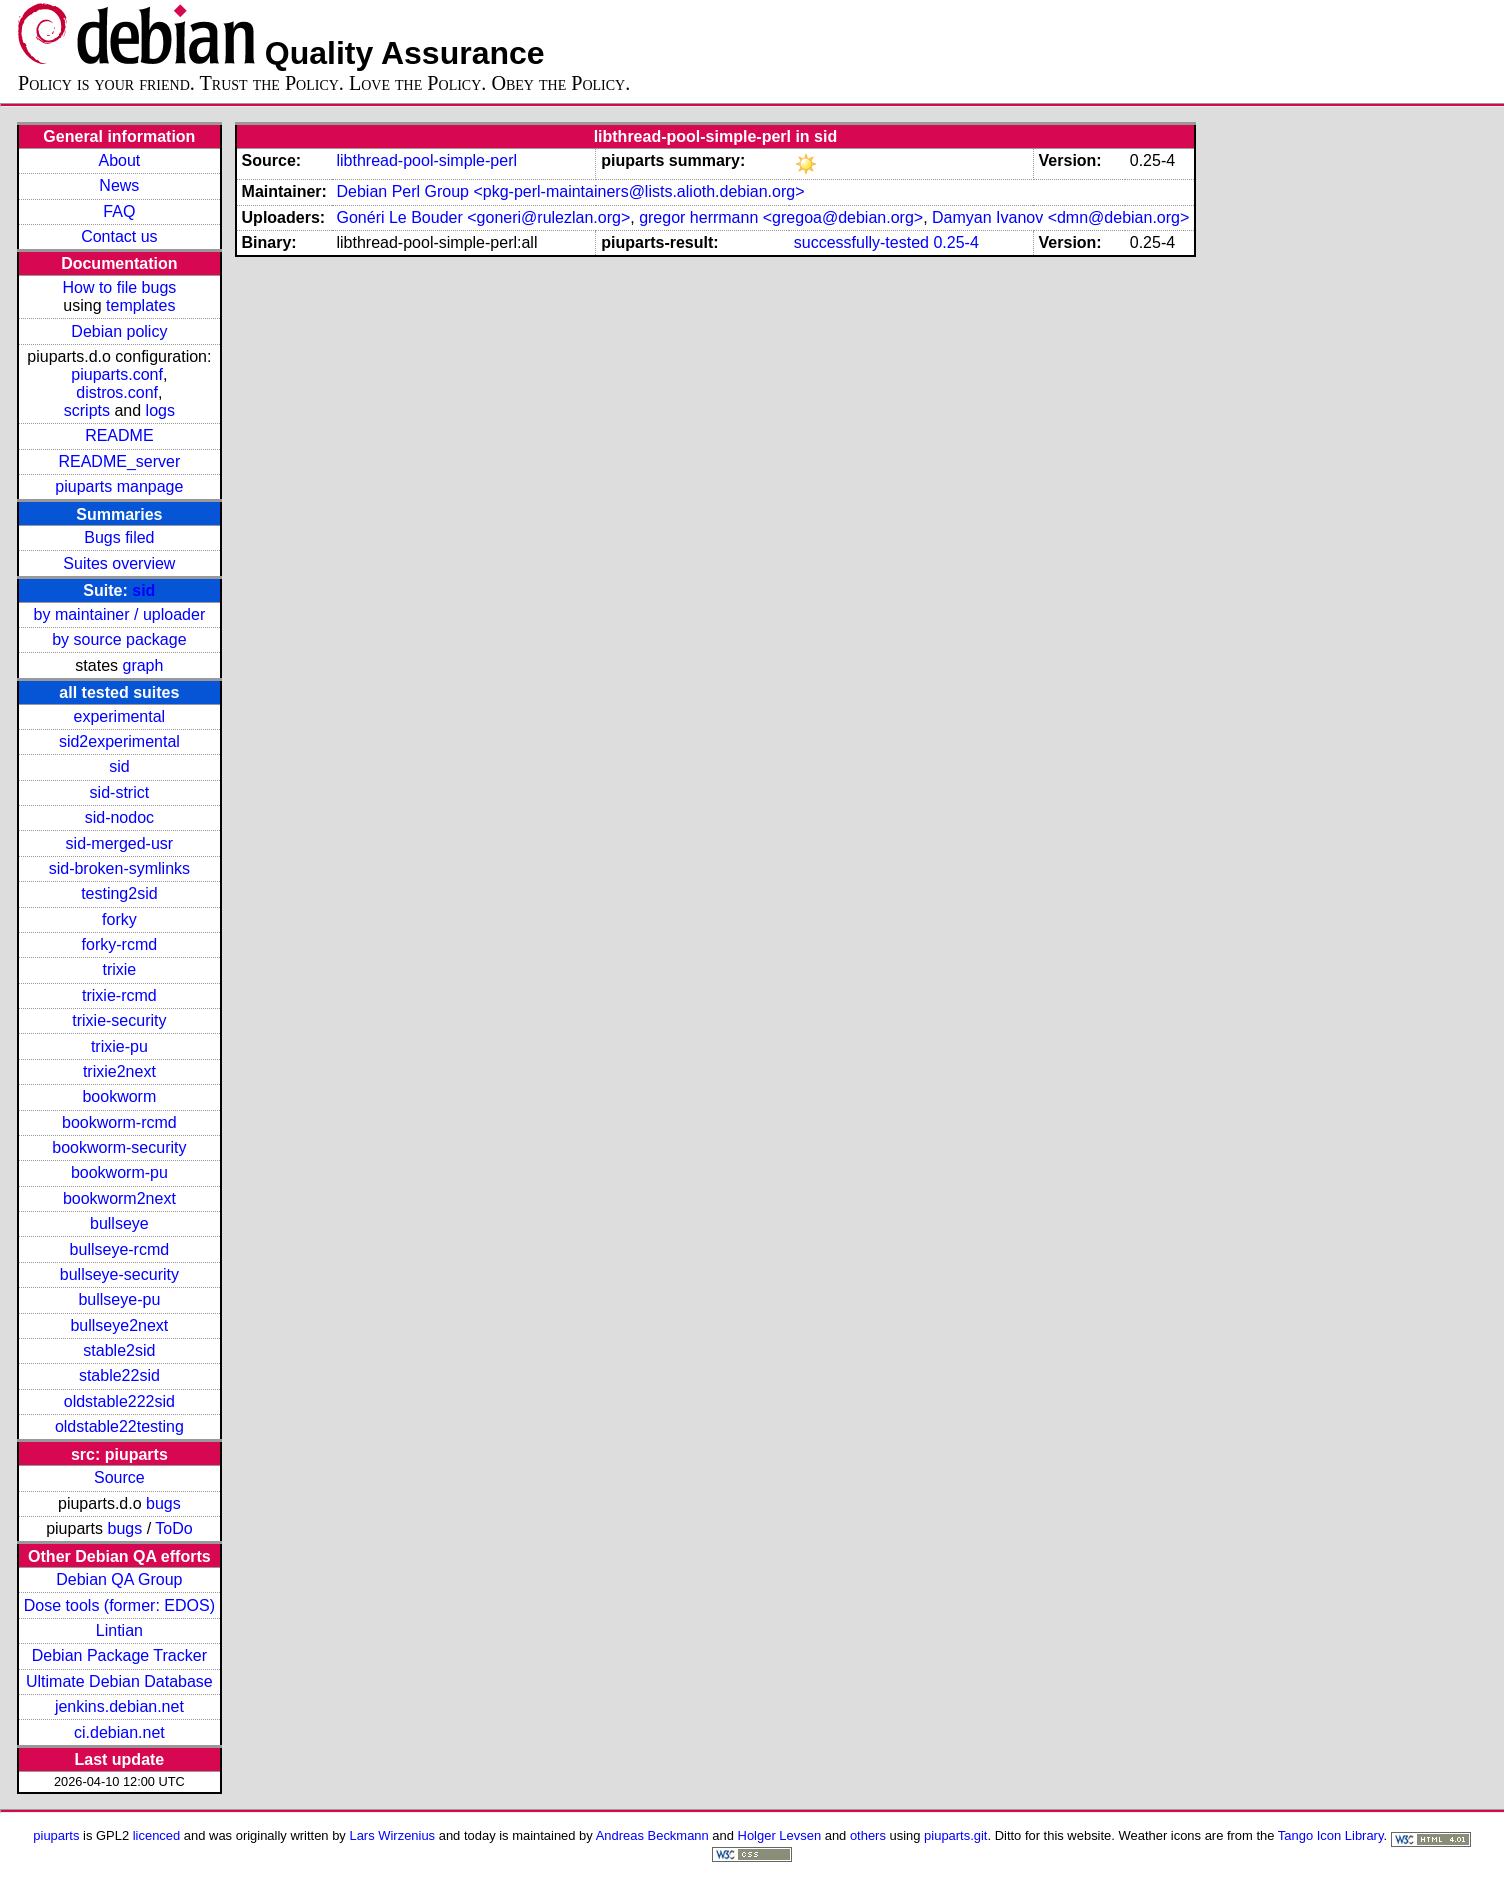 The image size is (1504, 1877). Describe the element at coordinates (780, 1835) in the screenshot. I see `Holger Levsen` at that location.